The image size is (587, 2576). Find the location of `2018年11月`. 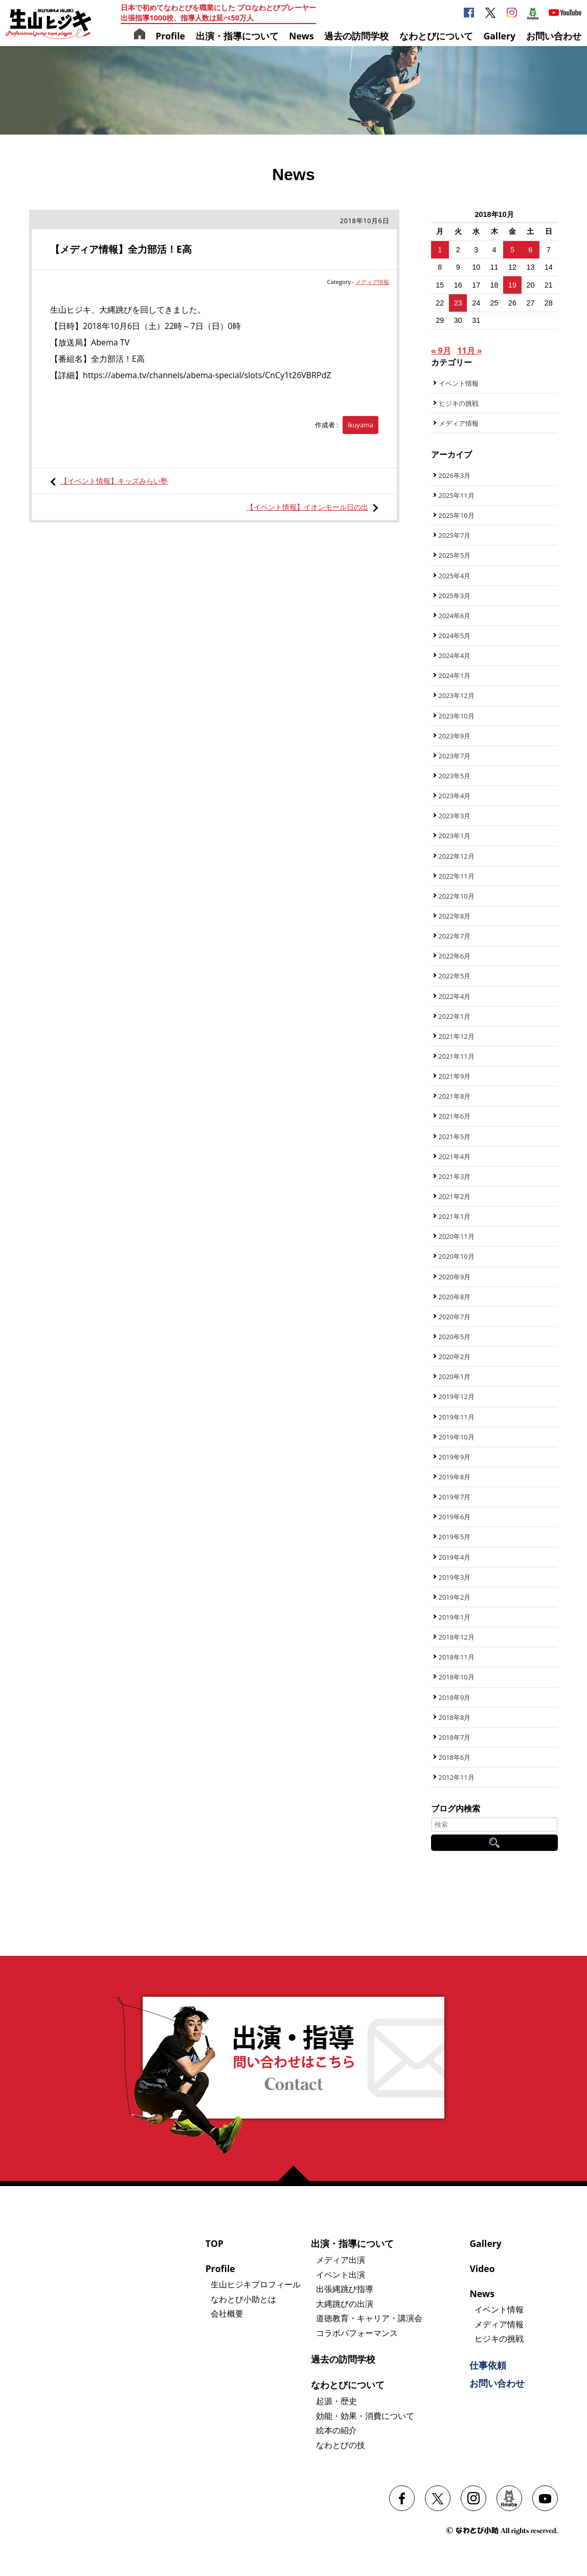

2018年11月 is located at coordinates (457, 1657).